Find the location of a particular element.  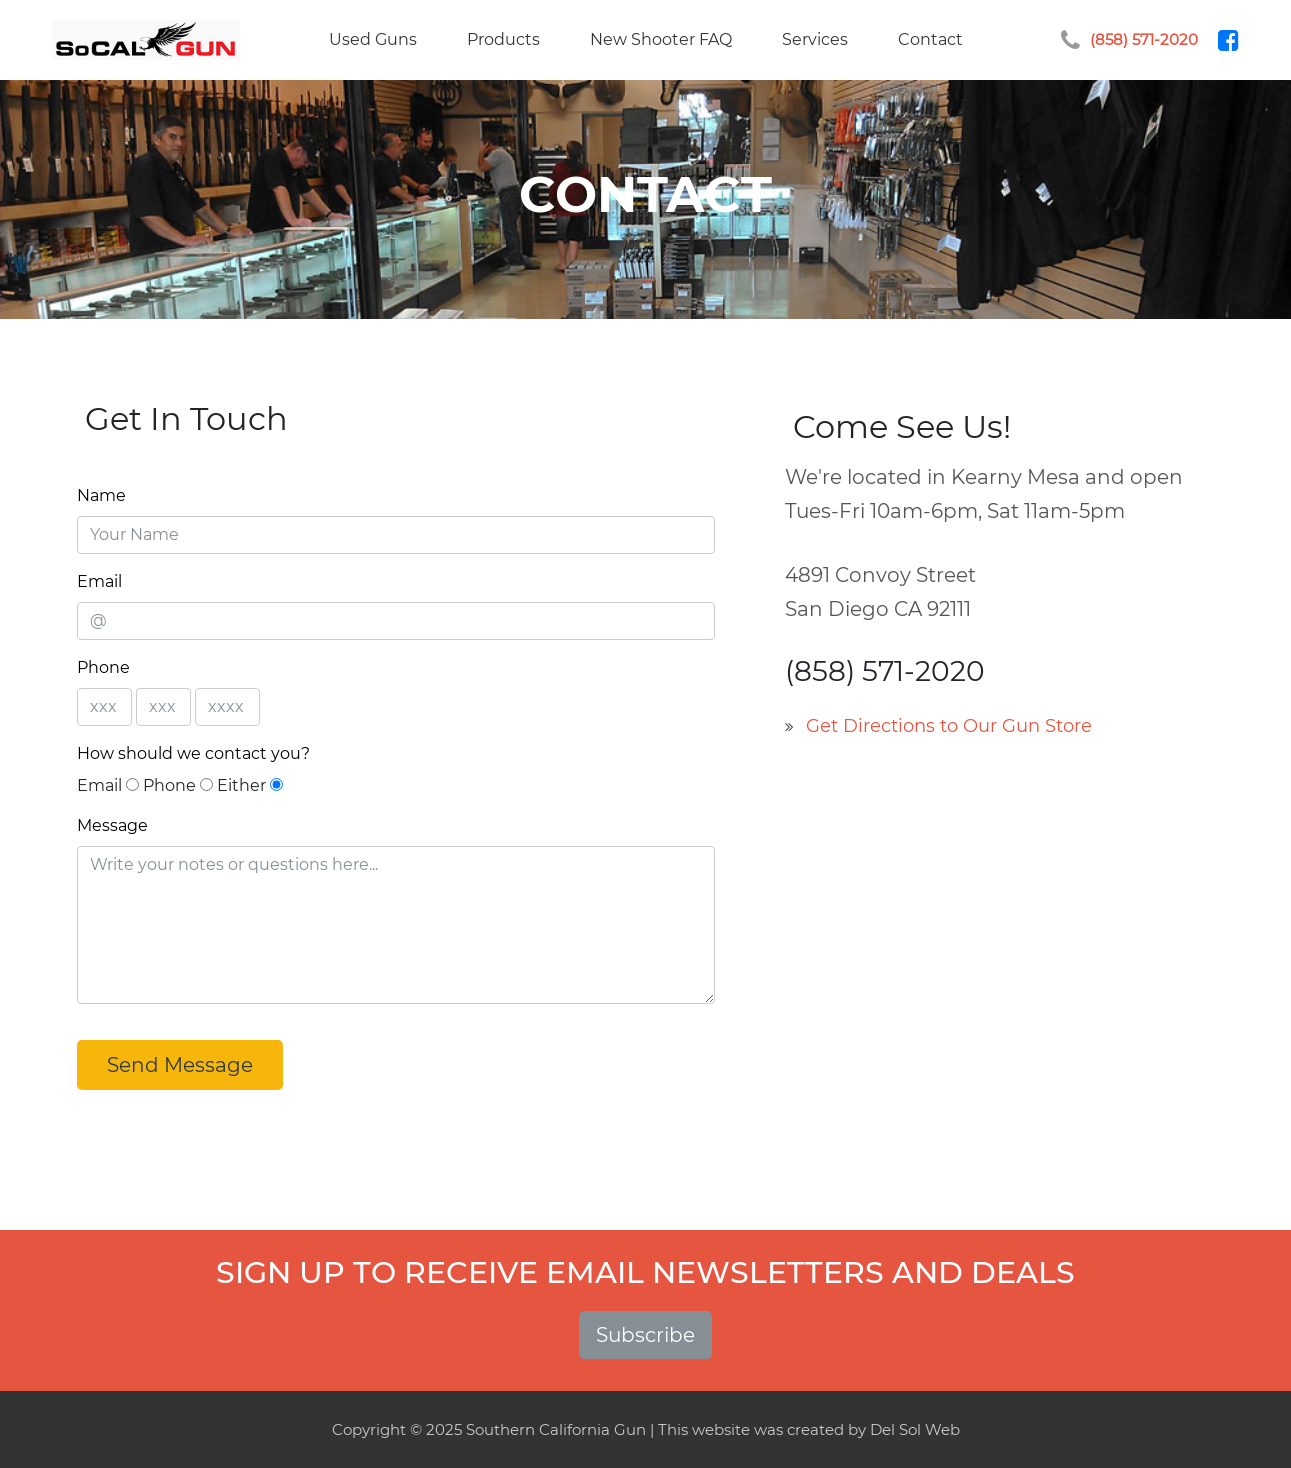

Email is located at coordinates (99, 581).